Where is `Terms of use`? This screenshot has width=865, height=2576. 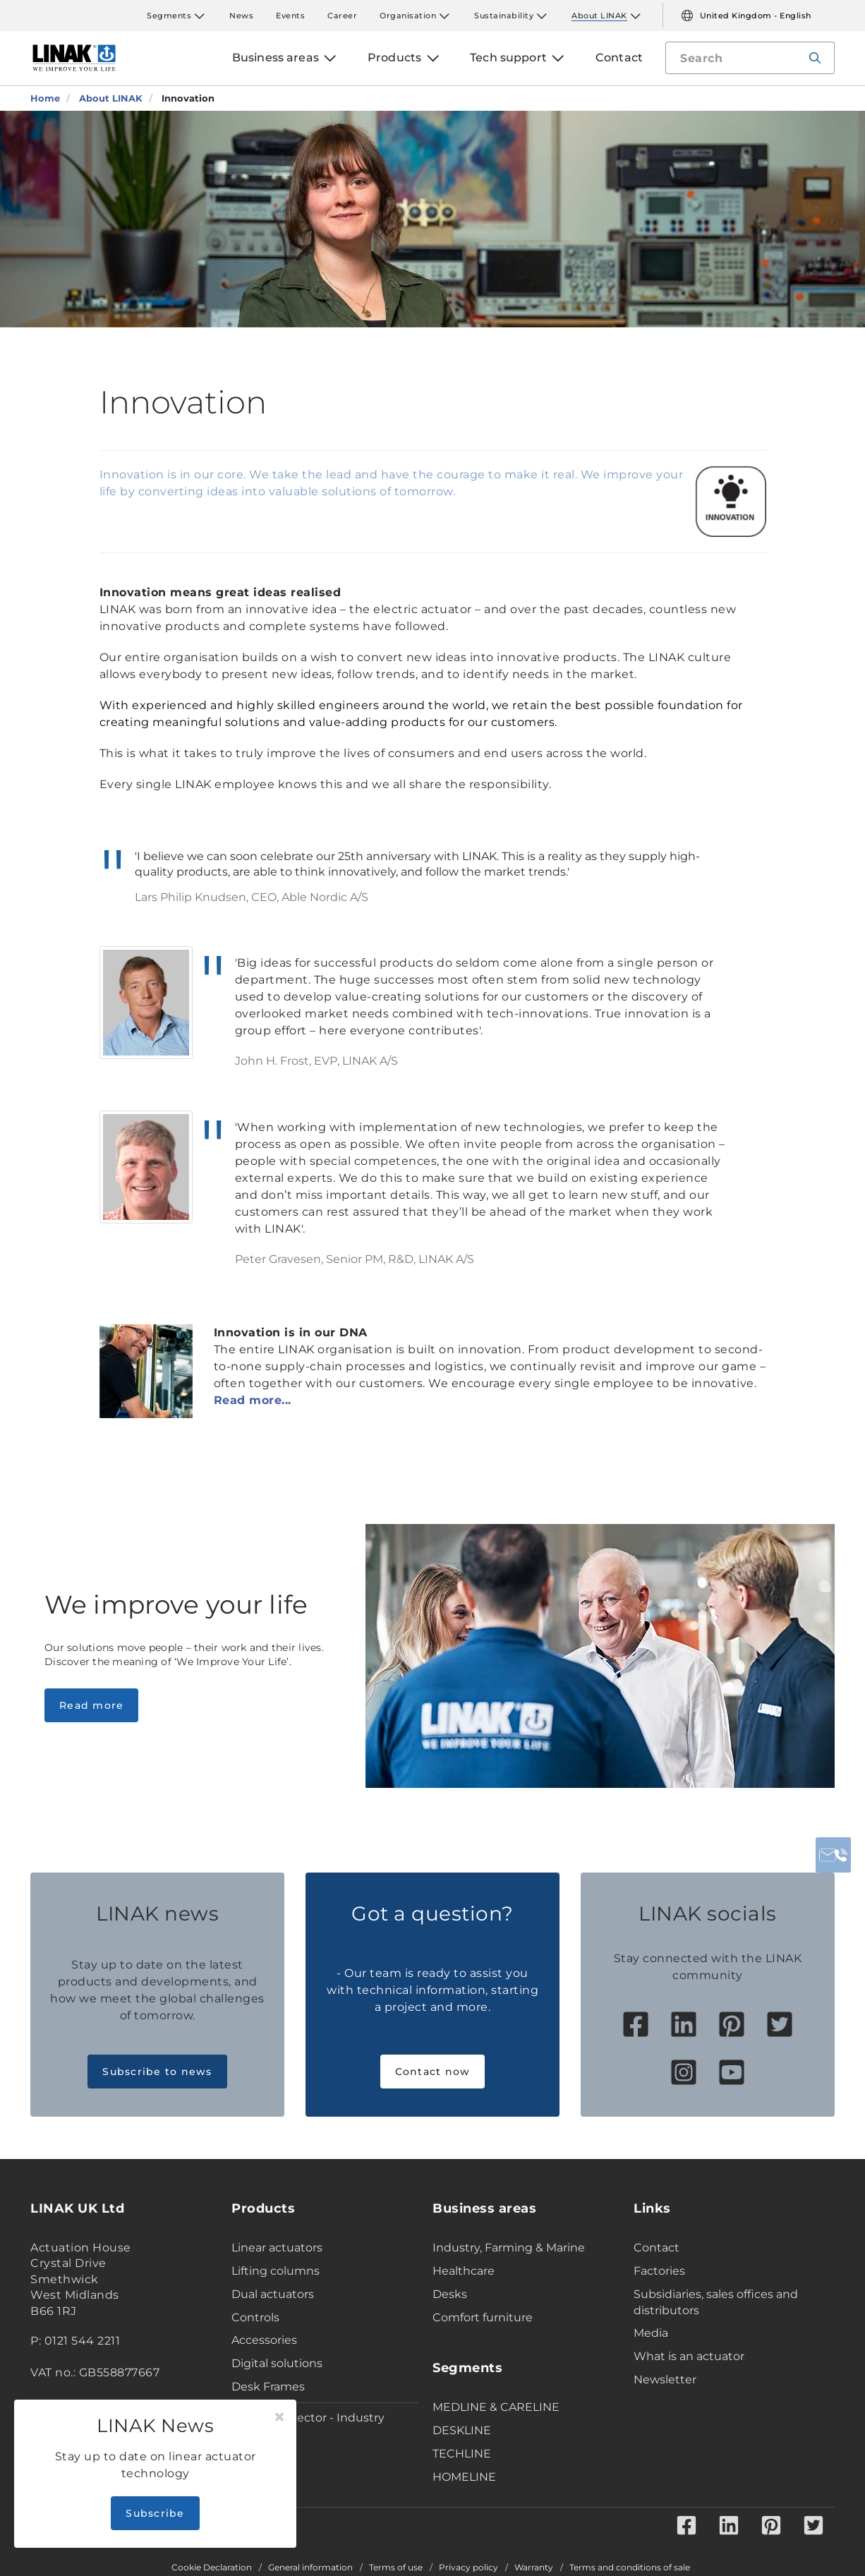 Terms of use is located at coordinates (396, 2567).